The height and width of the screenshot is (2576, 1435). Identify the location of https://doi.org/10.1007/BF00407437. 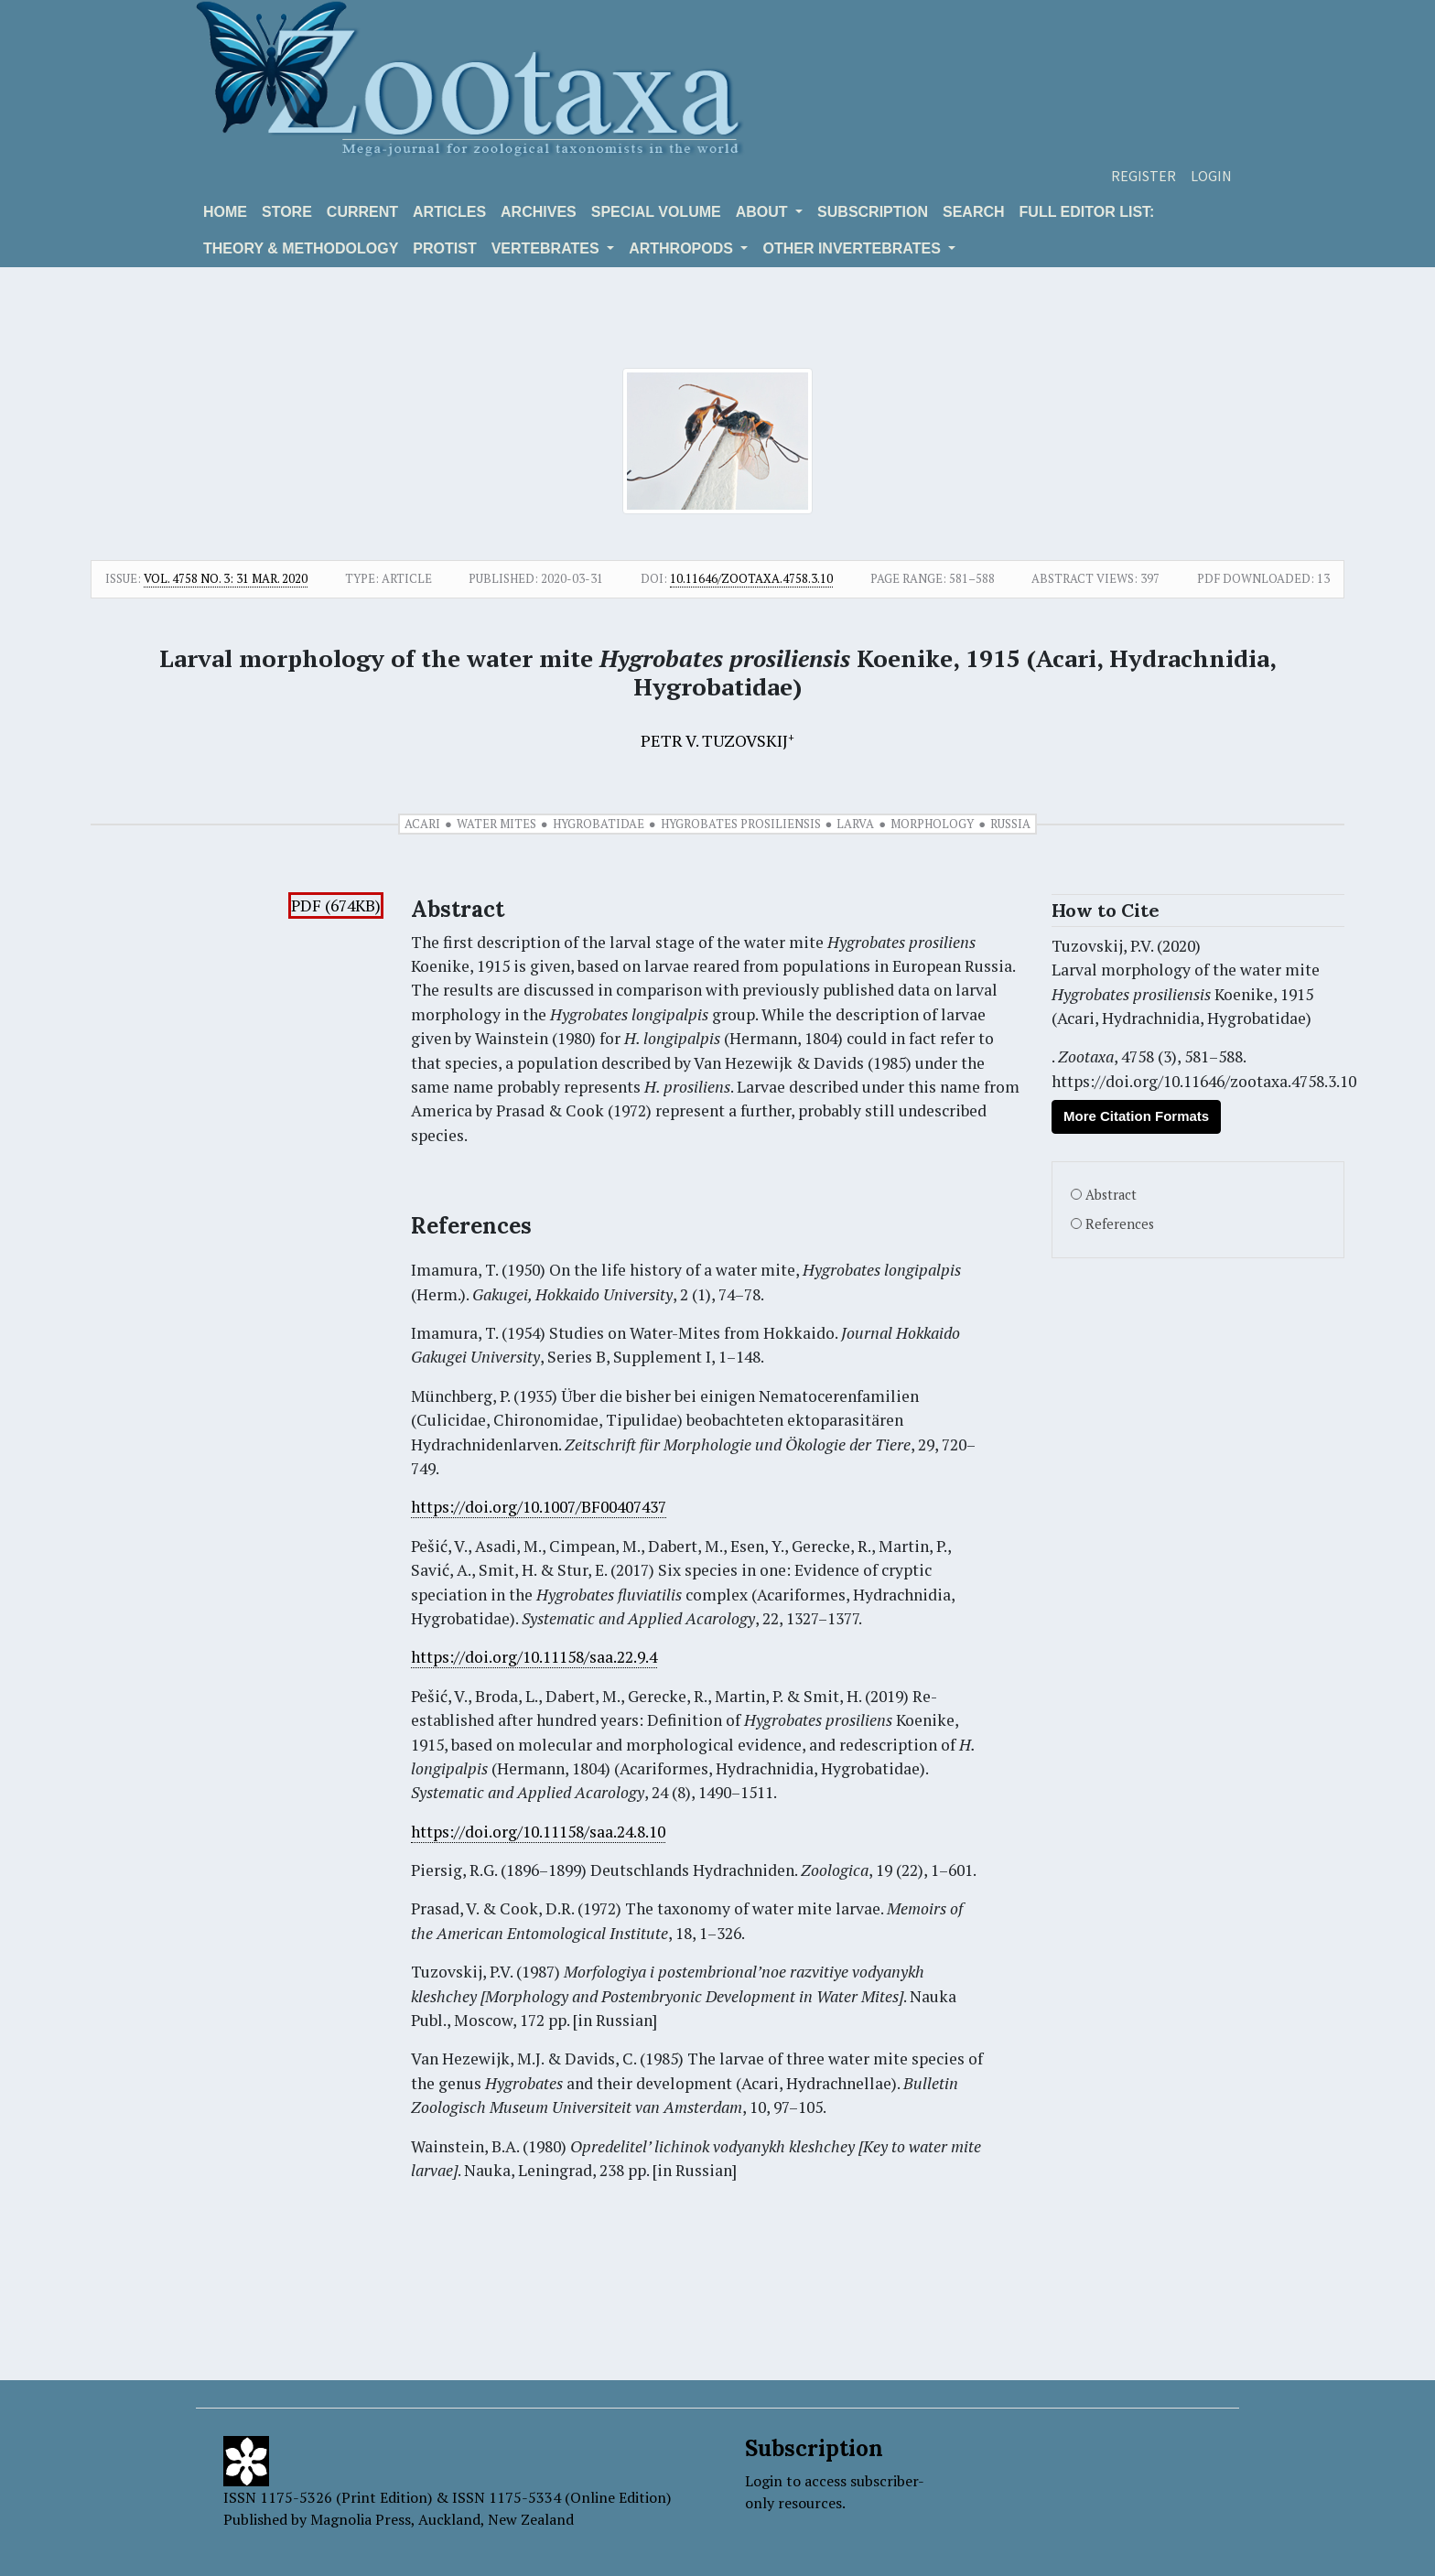
(538, 1506).